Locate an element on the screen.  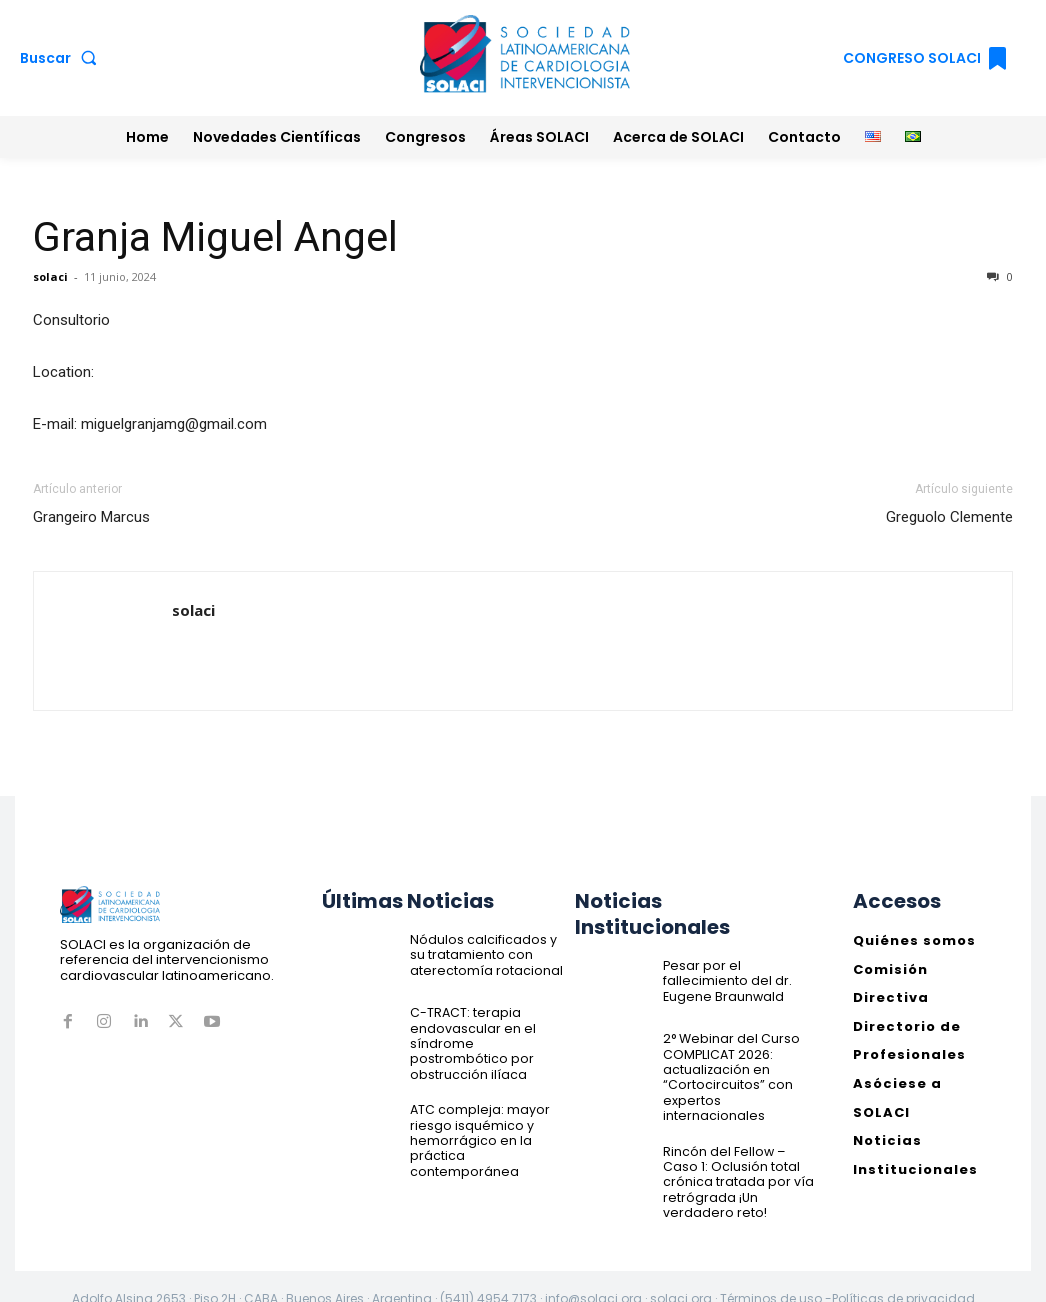
Greguolo Clemente is located at coordinates (949, 517).